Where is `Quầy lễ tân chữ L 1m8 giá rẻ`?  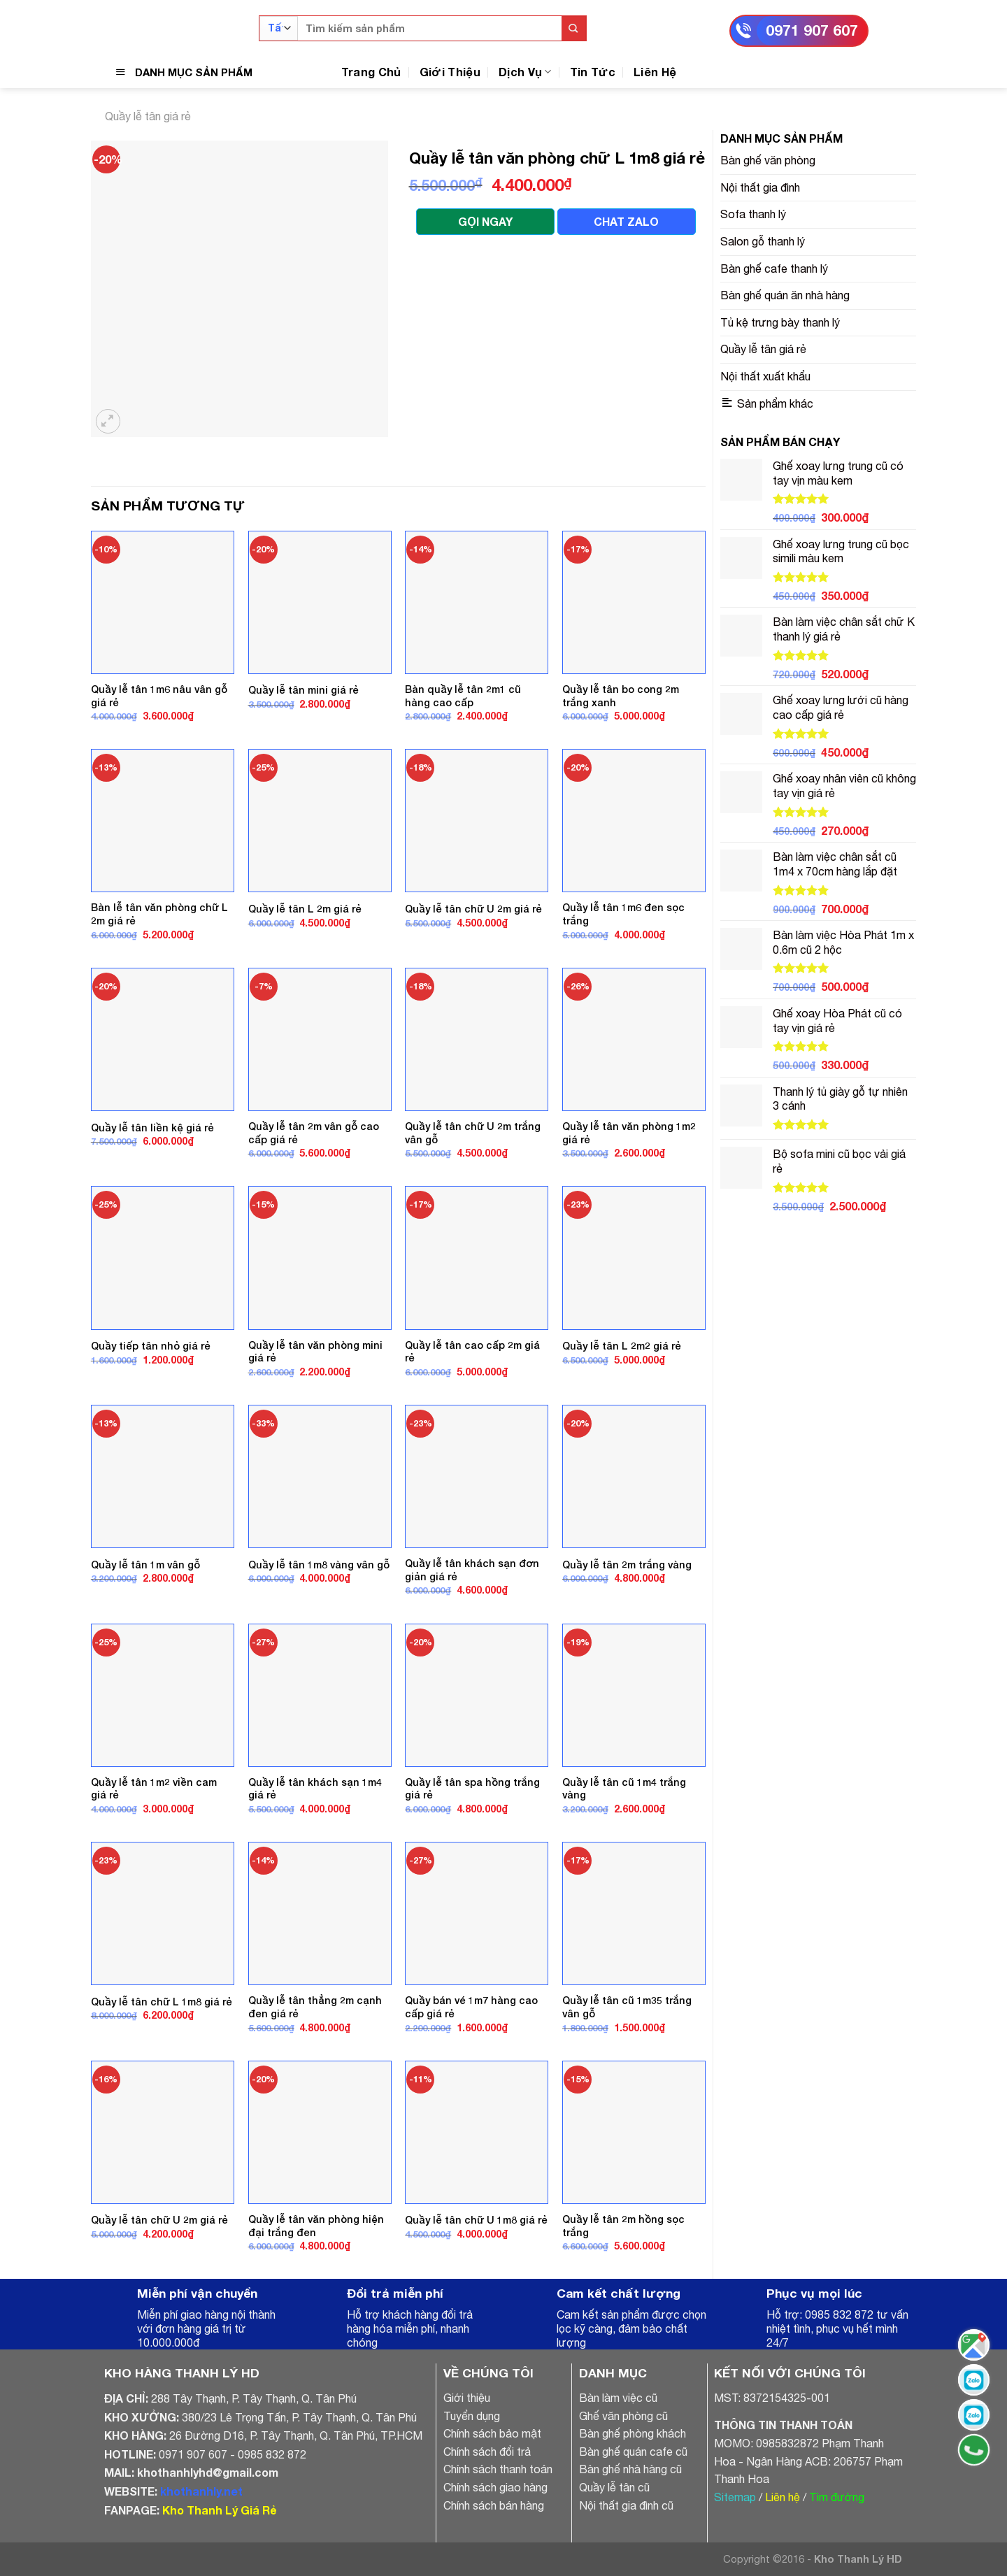 Quầy lễ tân chữ L 1m8 giá rẻ is located at coordinates (161, 2002).